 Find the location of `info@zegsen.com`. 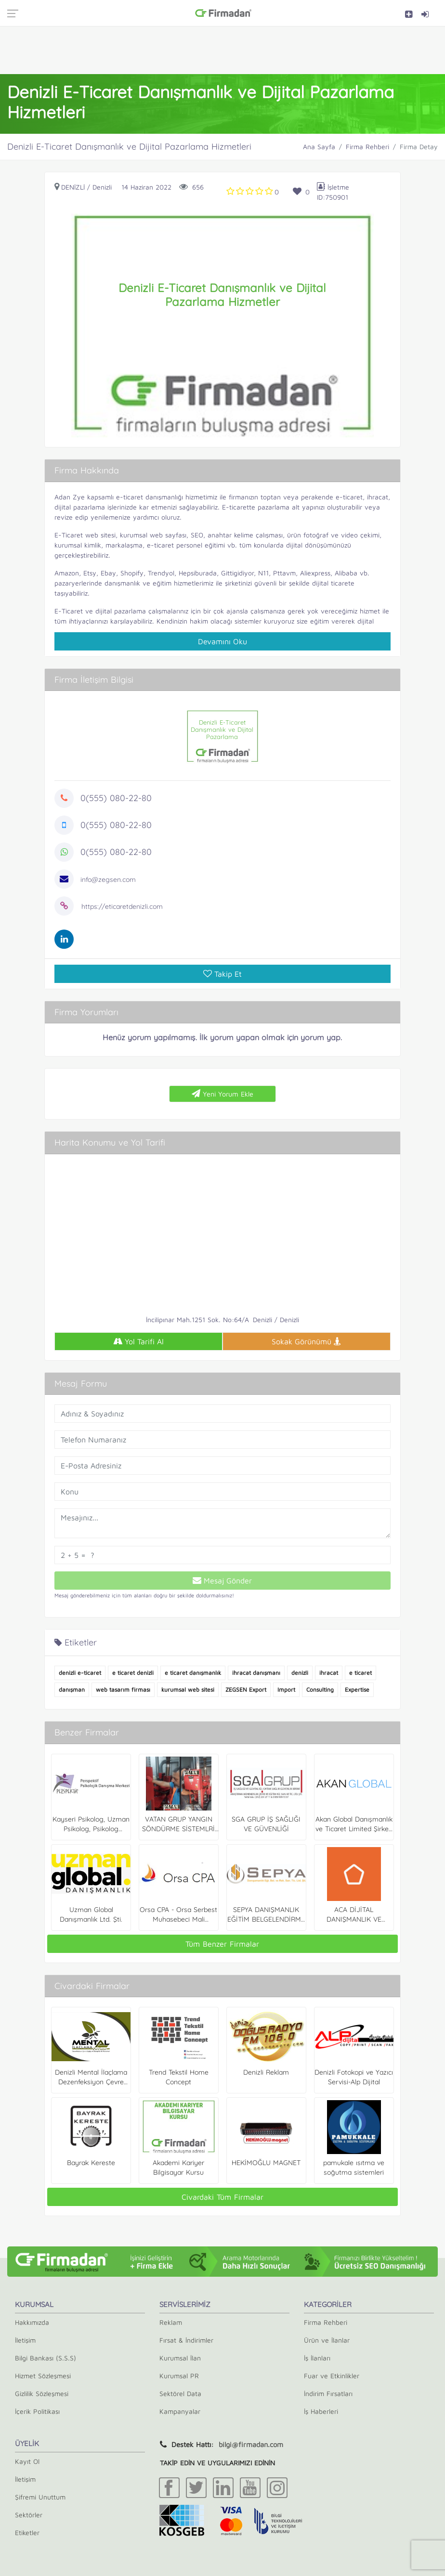

info@zegsen.com is located at coordinates (108, 879).